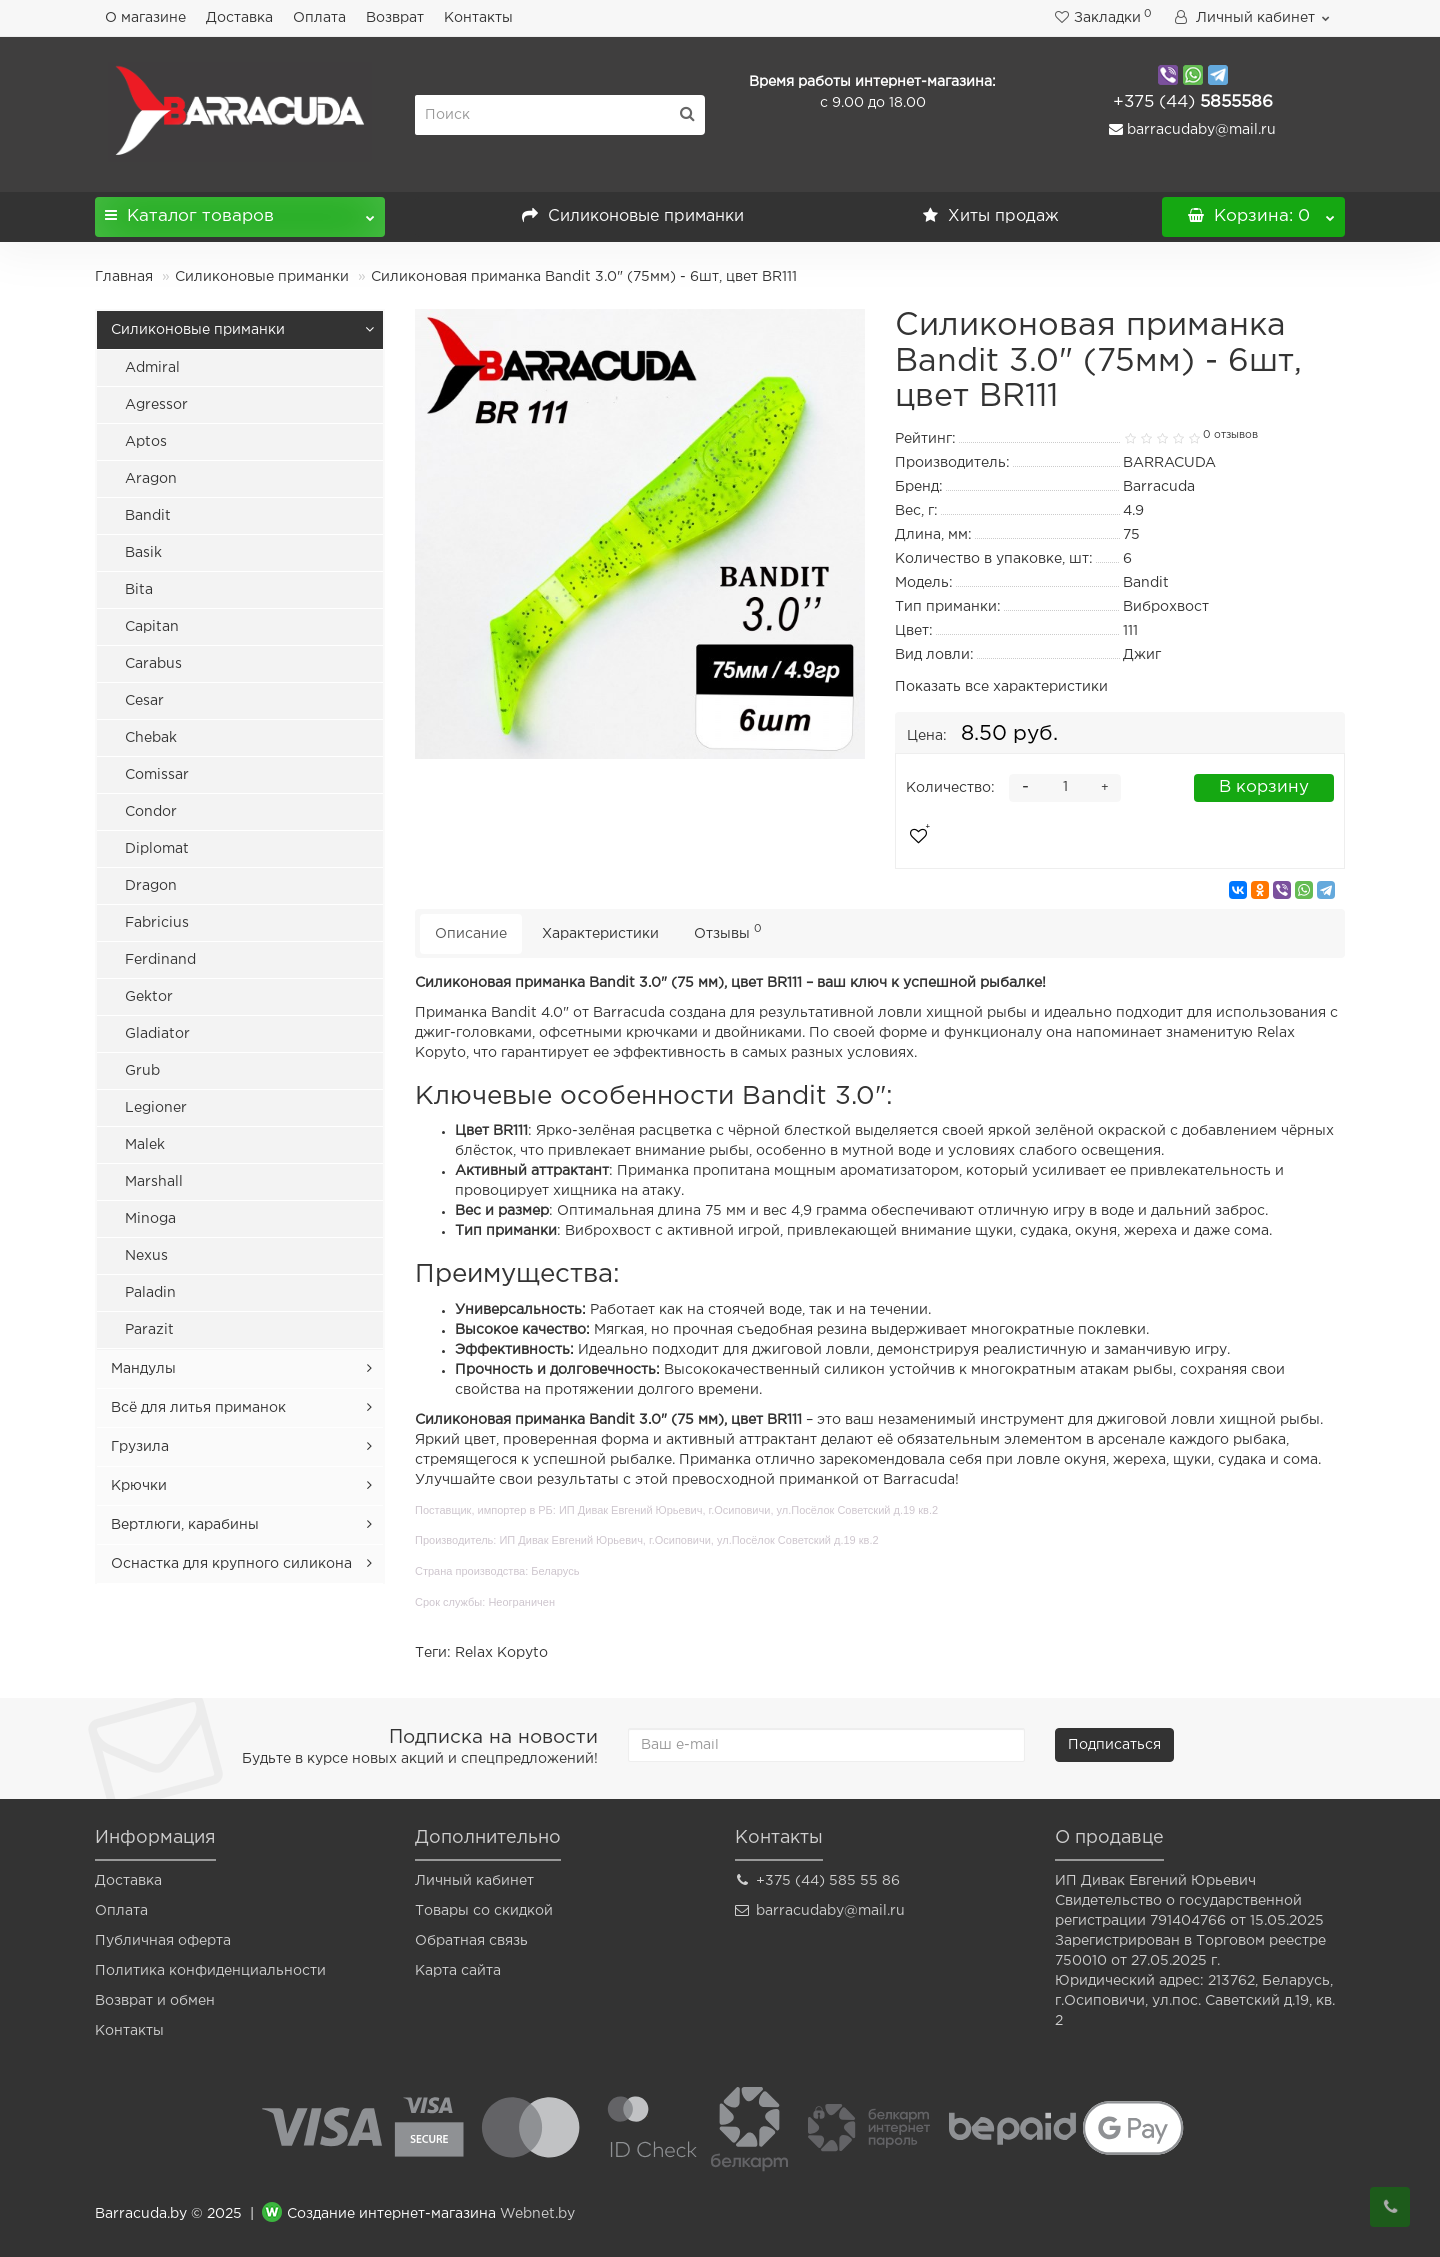 Image resolution: width=1440 pixels, height=2257 pixels. I want to click on Описание, so click(471, 934).